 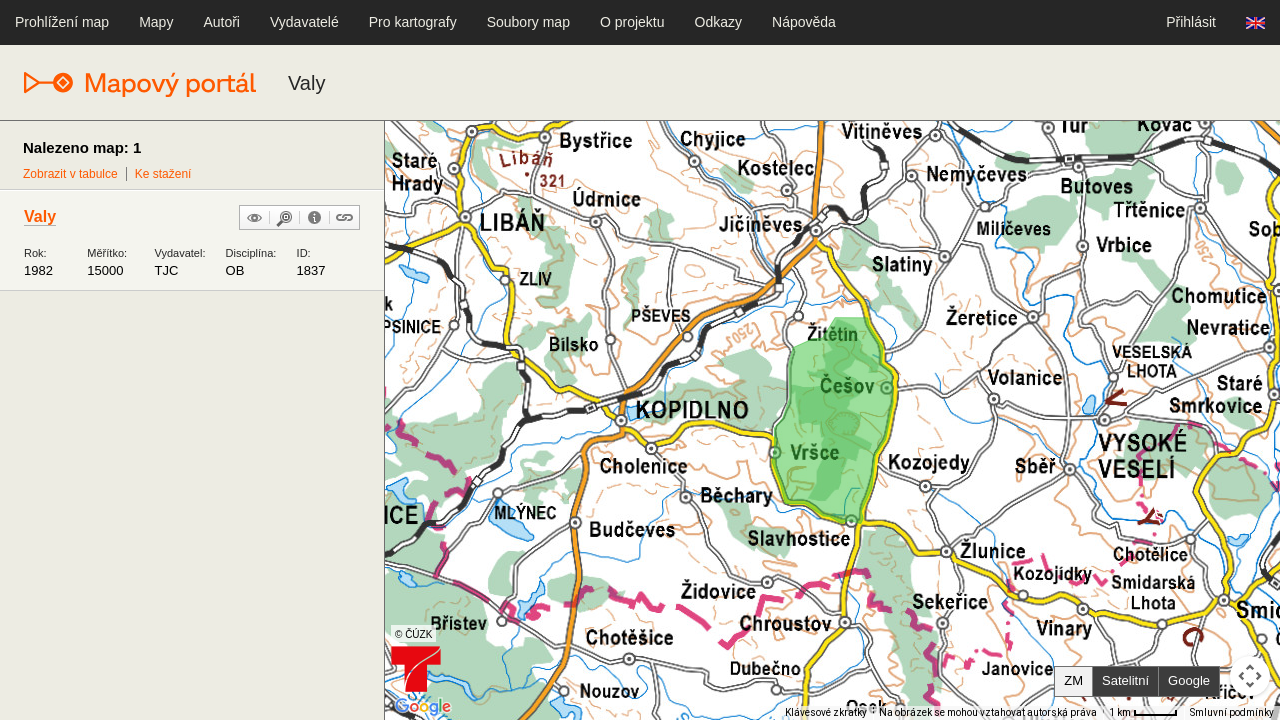 I want to click on Odkazy, so click(x=718, y=22).